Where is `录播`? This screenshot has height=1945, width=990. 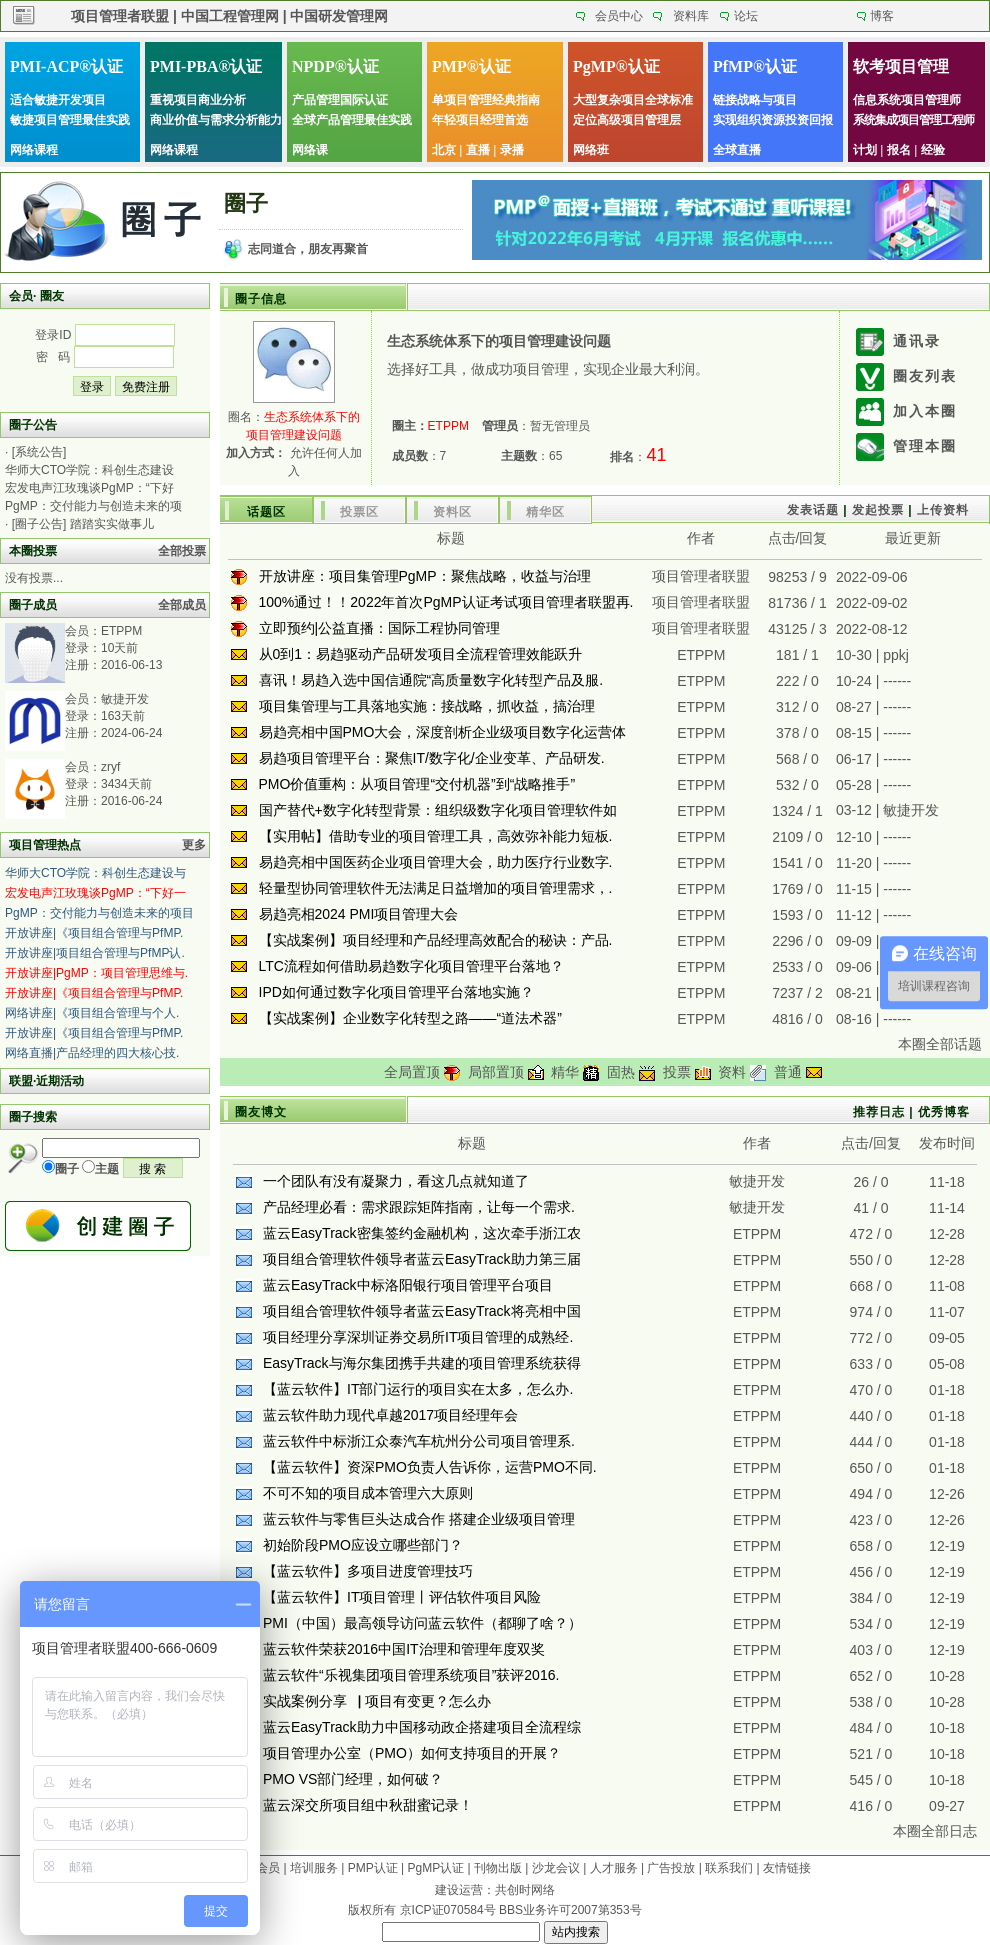 录播 is located at coordinates (512, 150).